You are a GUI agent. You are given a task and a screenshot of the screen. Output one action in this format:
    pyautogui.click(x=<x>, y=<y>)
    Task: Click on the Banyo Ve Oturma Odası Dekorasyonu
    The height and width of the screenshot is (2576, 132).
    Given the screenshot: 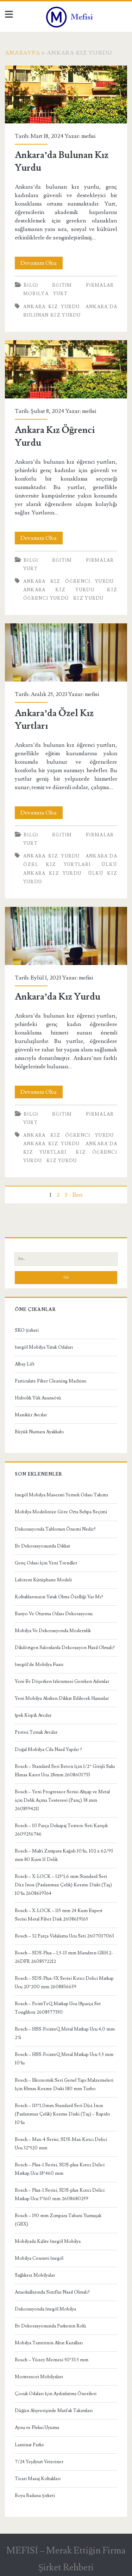 What is the action you would take?
    pyautogui.click(x=54, y=1614)
    